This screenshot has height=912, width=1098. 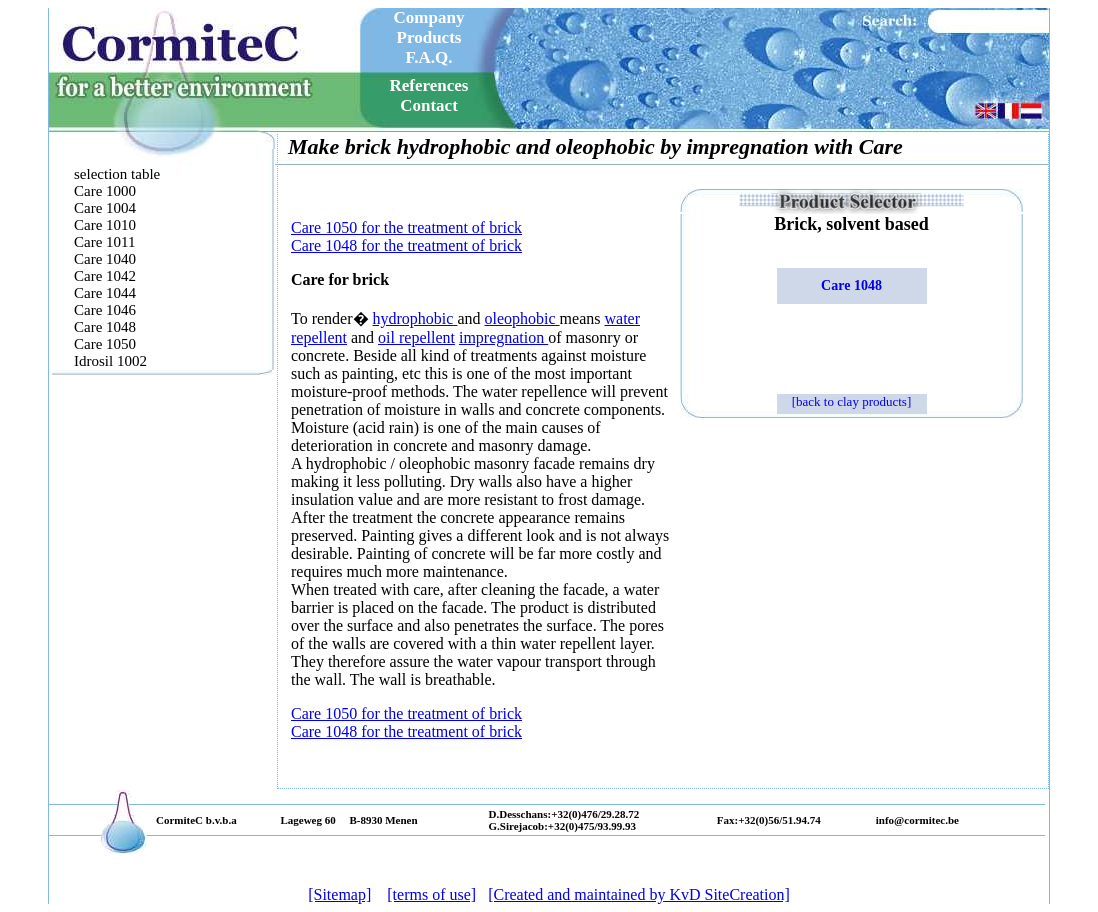 I want to click on Company, so click(x=429, y=17).